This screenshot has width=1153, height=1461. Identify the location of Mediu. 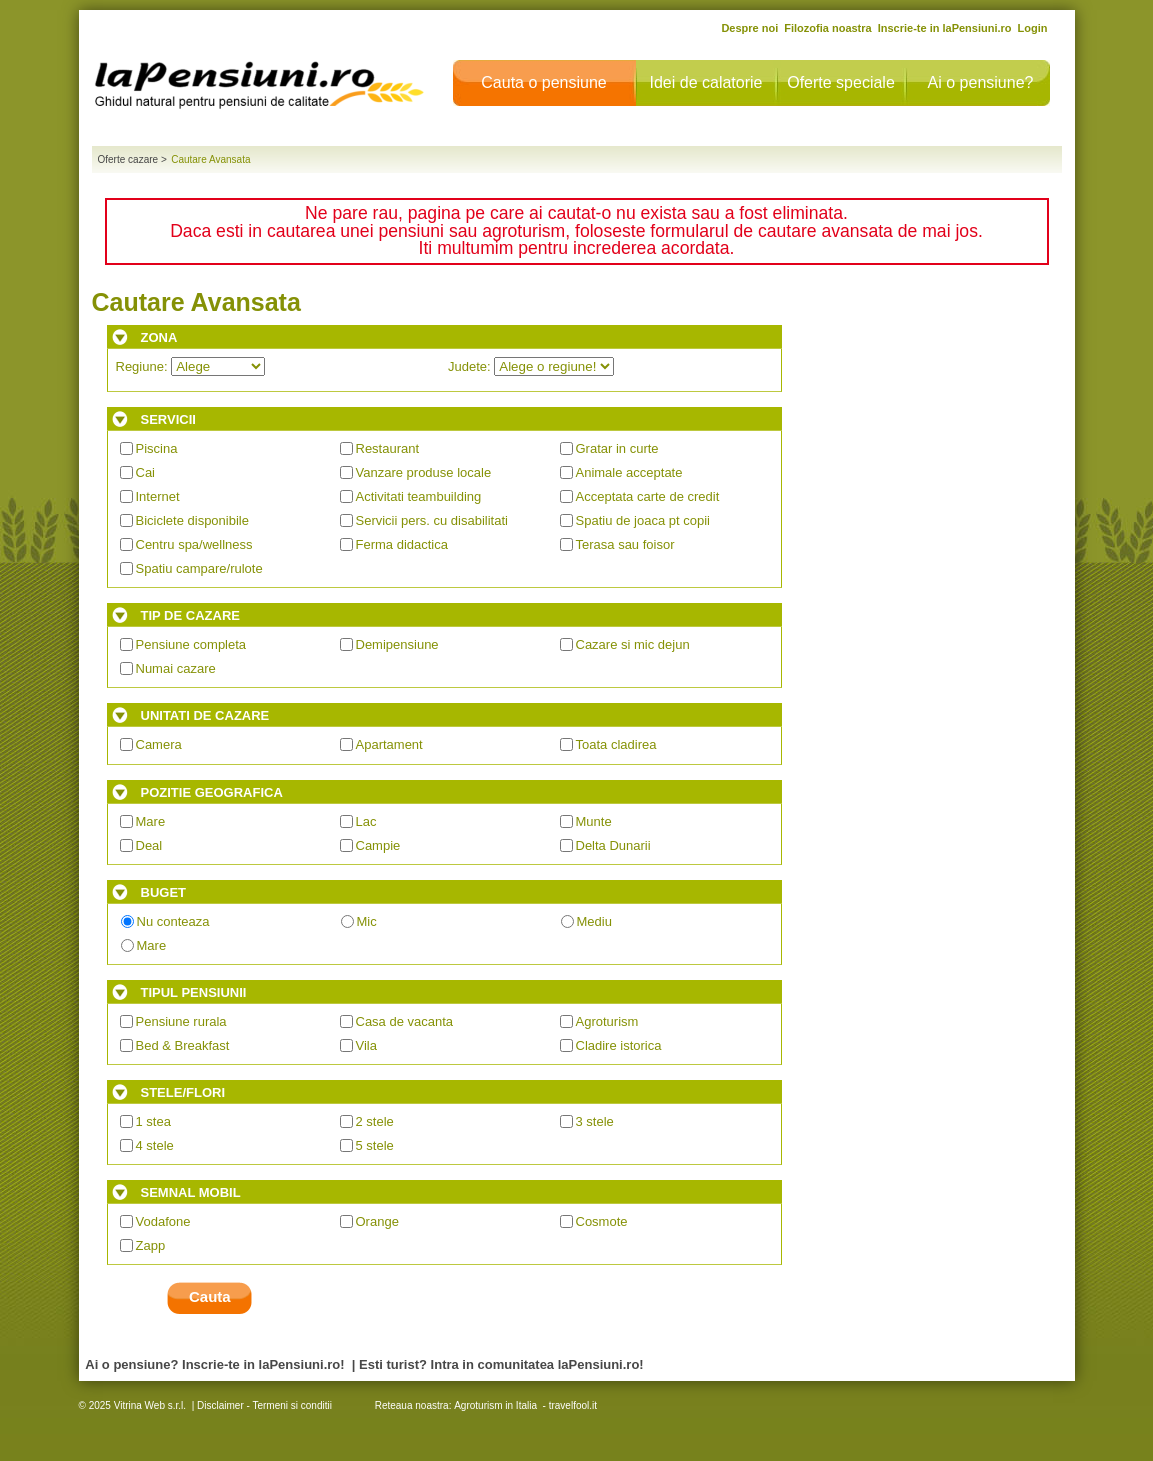
(594, 921).